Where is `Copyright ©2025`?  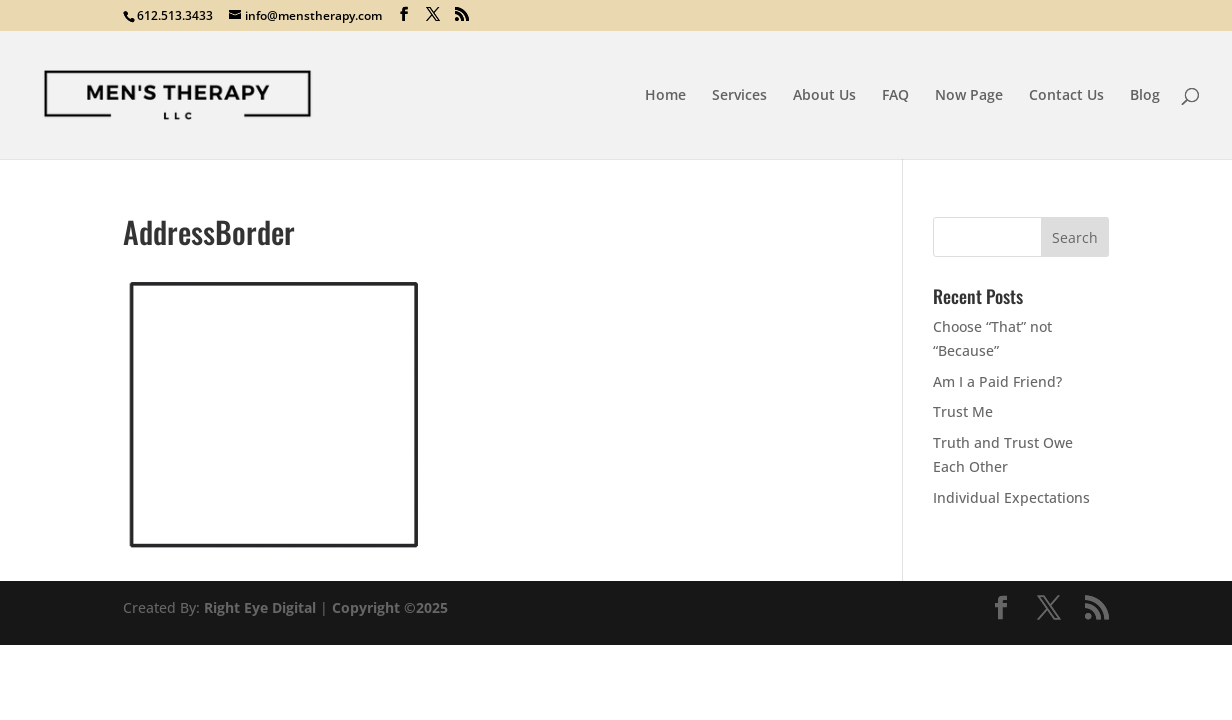 Copyright ©2025 is located at coordinates (390, 607).